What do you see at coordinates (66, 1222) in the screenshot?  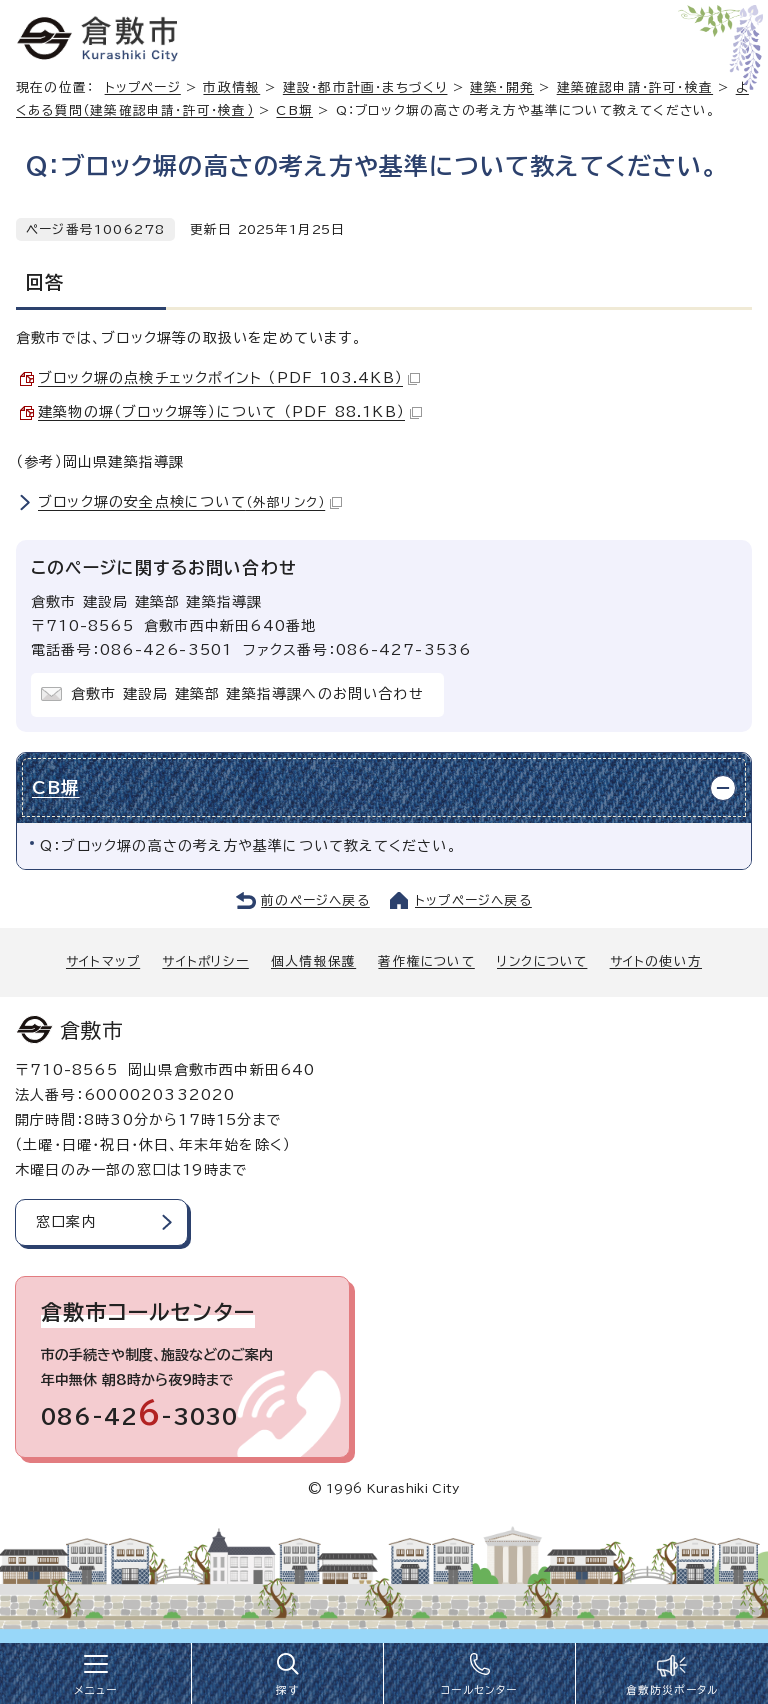 I see `窓口案内` at bounding box center [66, 1222].